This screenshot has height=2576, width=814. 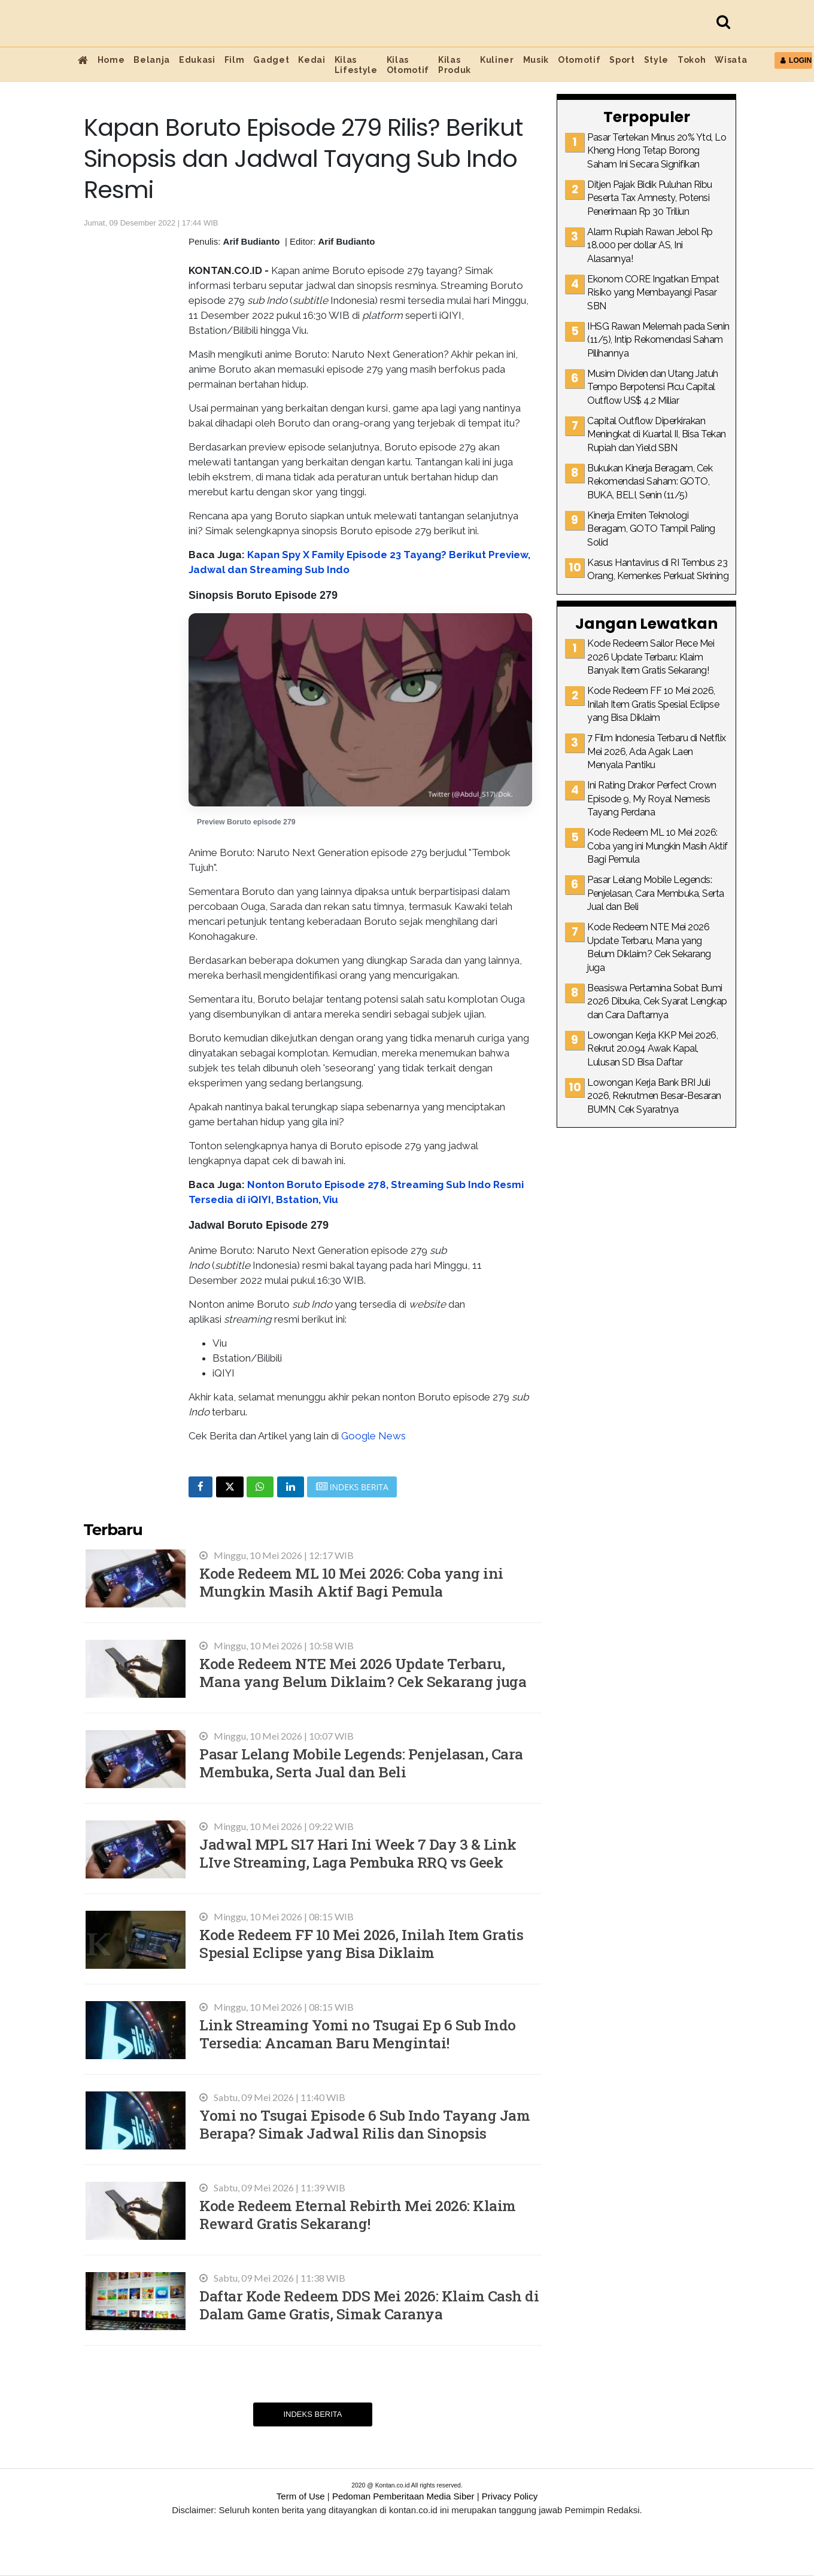 I want to click on Film, so click(x=234, y=60).